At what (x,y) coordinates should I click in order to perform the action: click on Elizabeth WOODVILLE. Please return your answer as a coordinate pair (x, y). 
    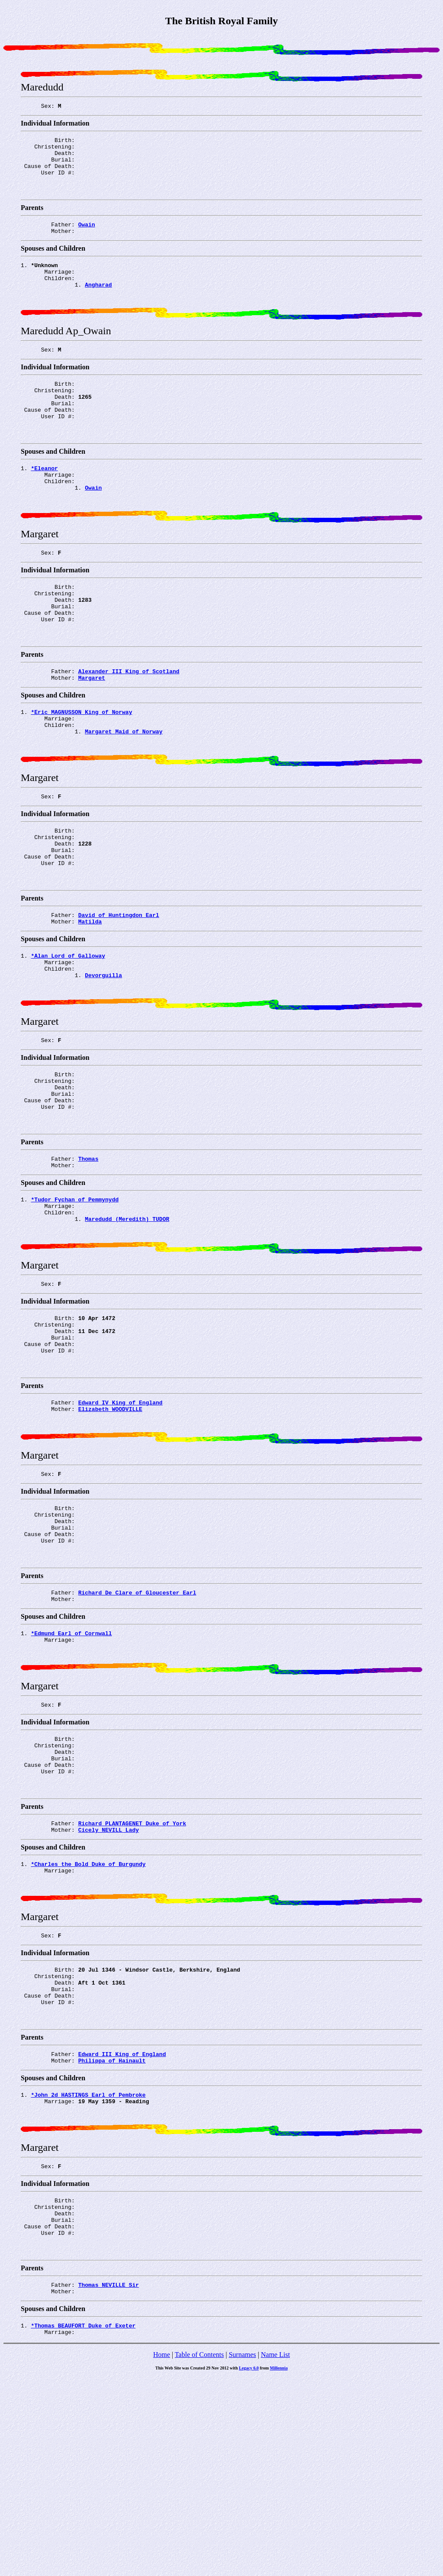
    Looking at the image, I should click on (110, 1529).